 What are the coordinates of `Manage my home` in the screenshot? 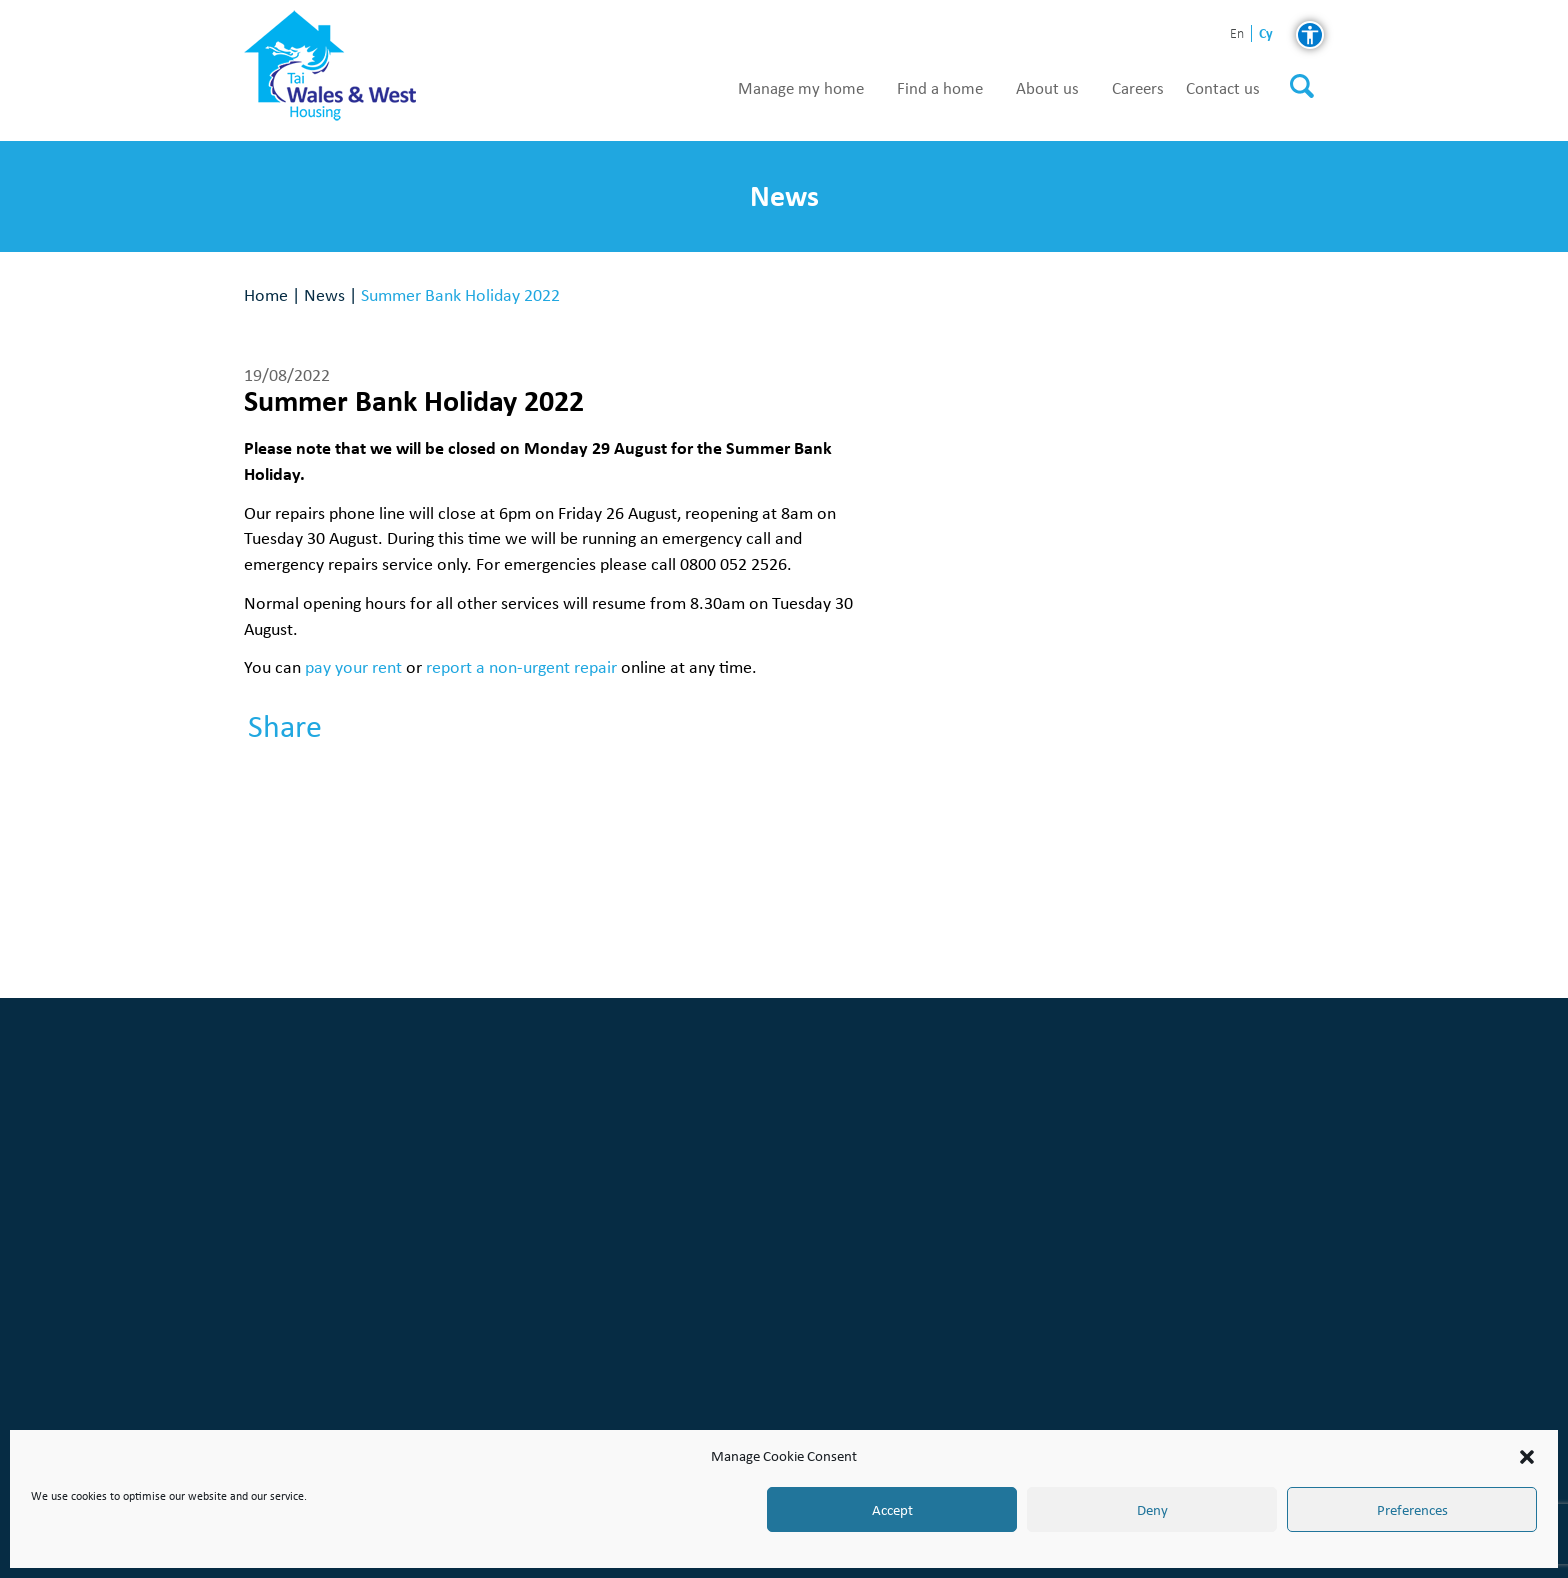 It's located at (801, 89).